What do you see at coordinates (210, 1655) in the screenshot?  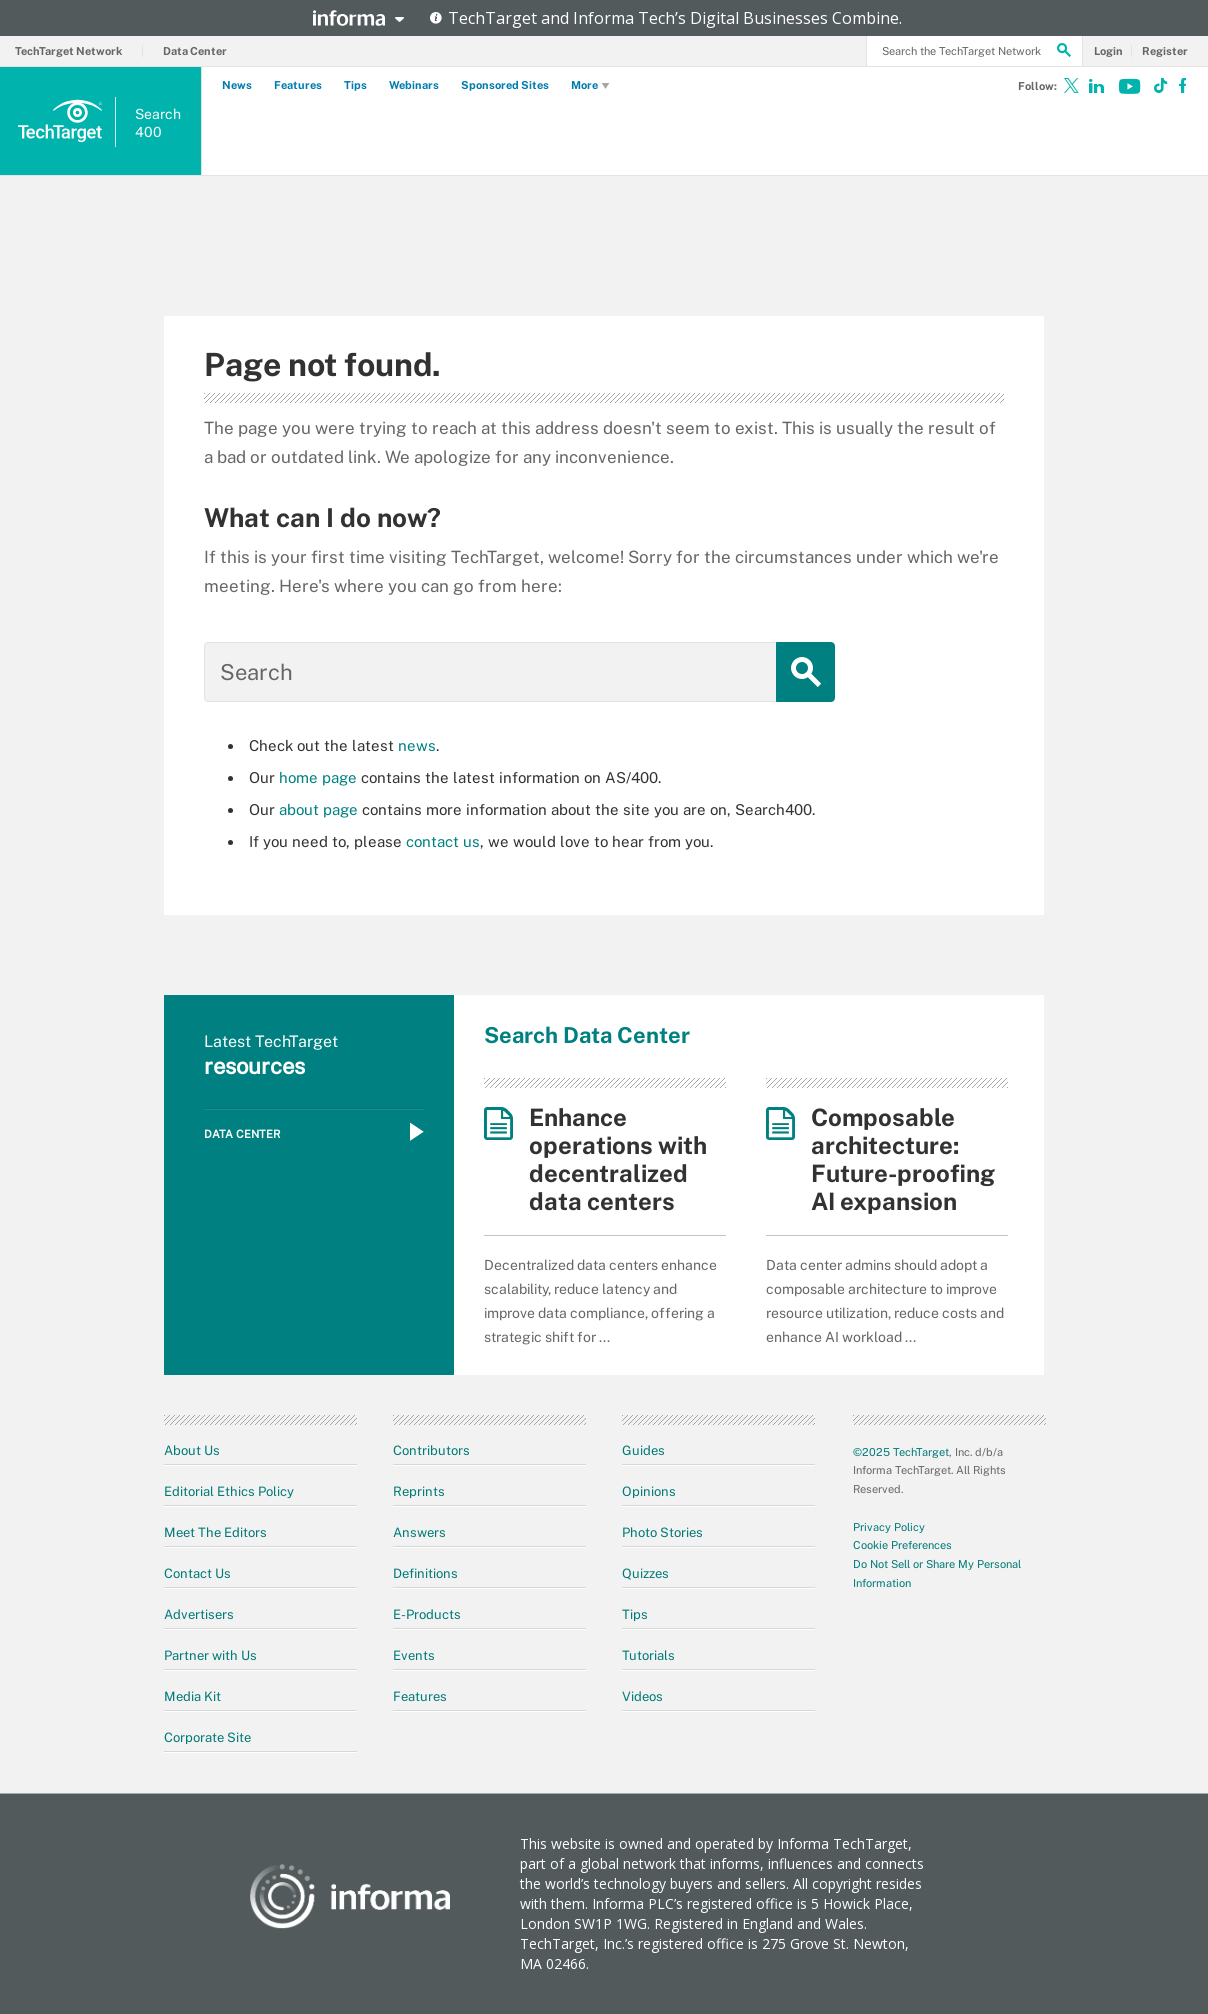 I see `Partner with Us` at bounding box center [210, 1655].